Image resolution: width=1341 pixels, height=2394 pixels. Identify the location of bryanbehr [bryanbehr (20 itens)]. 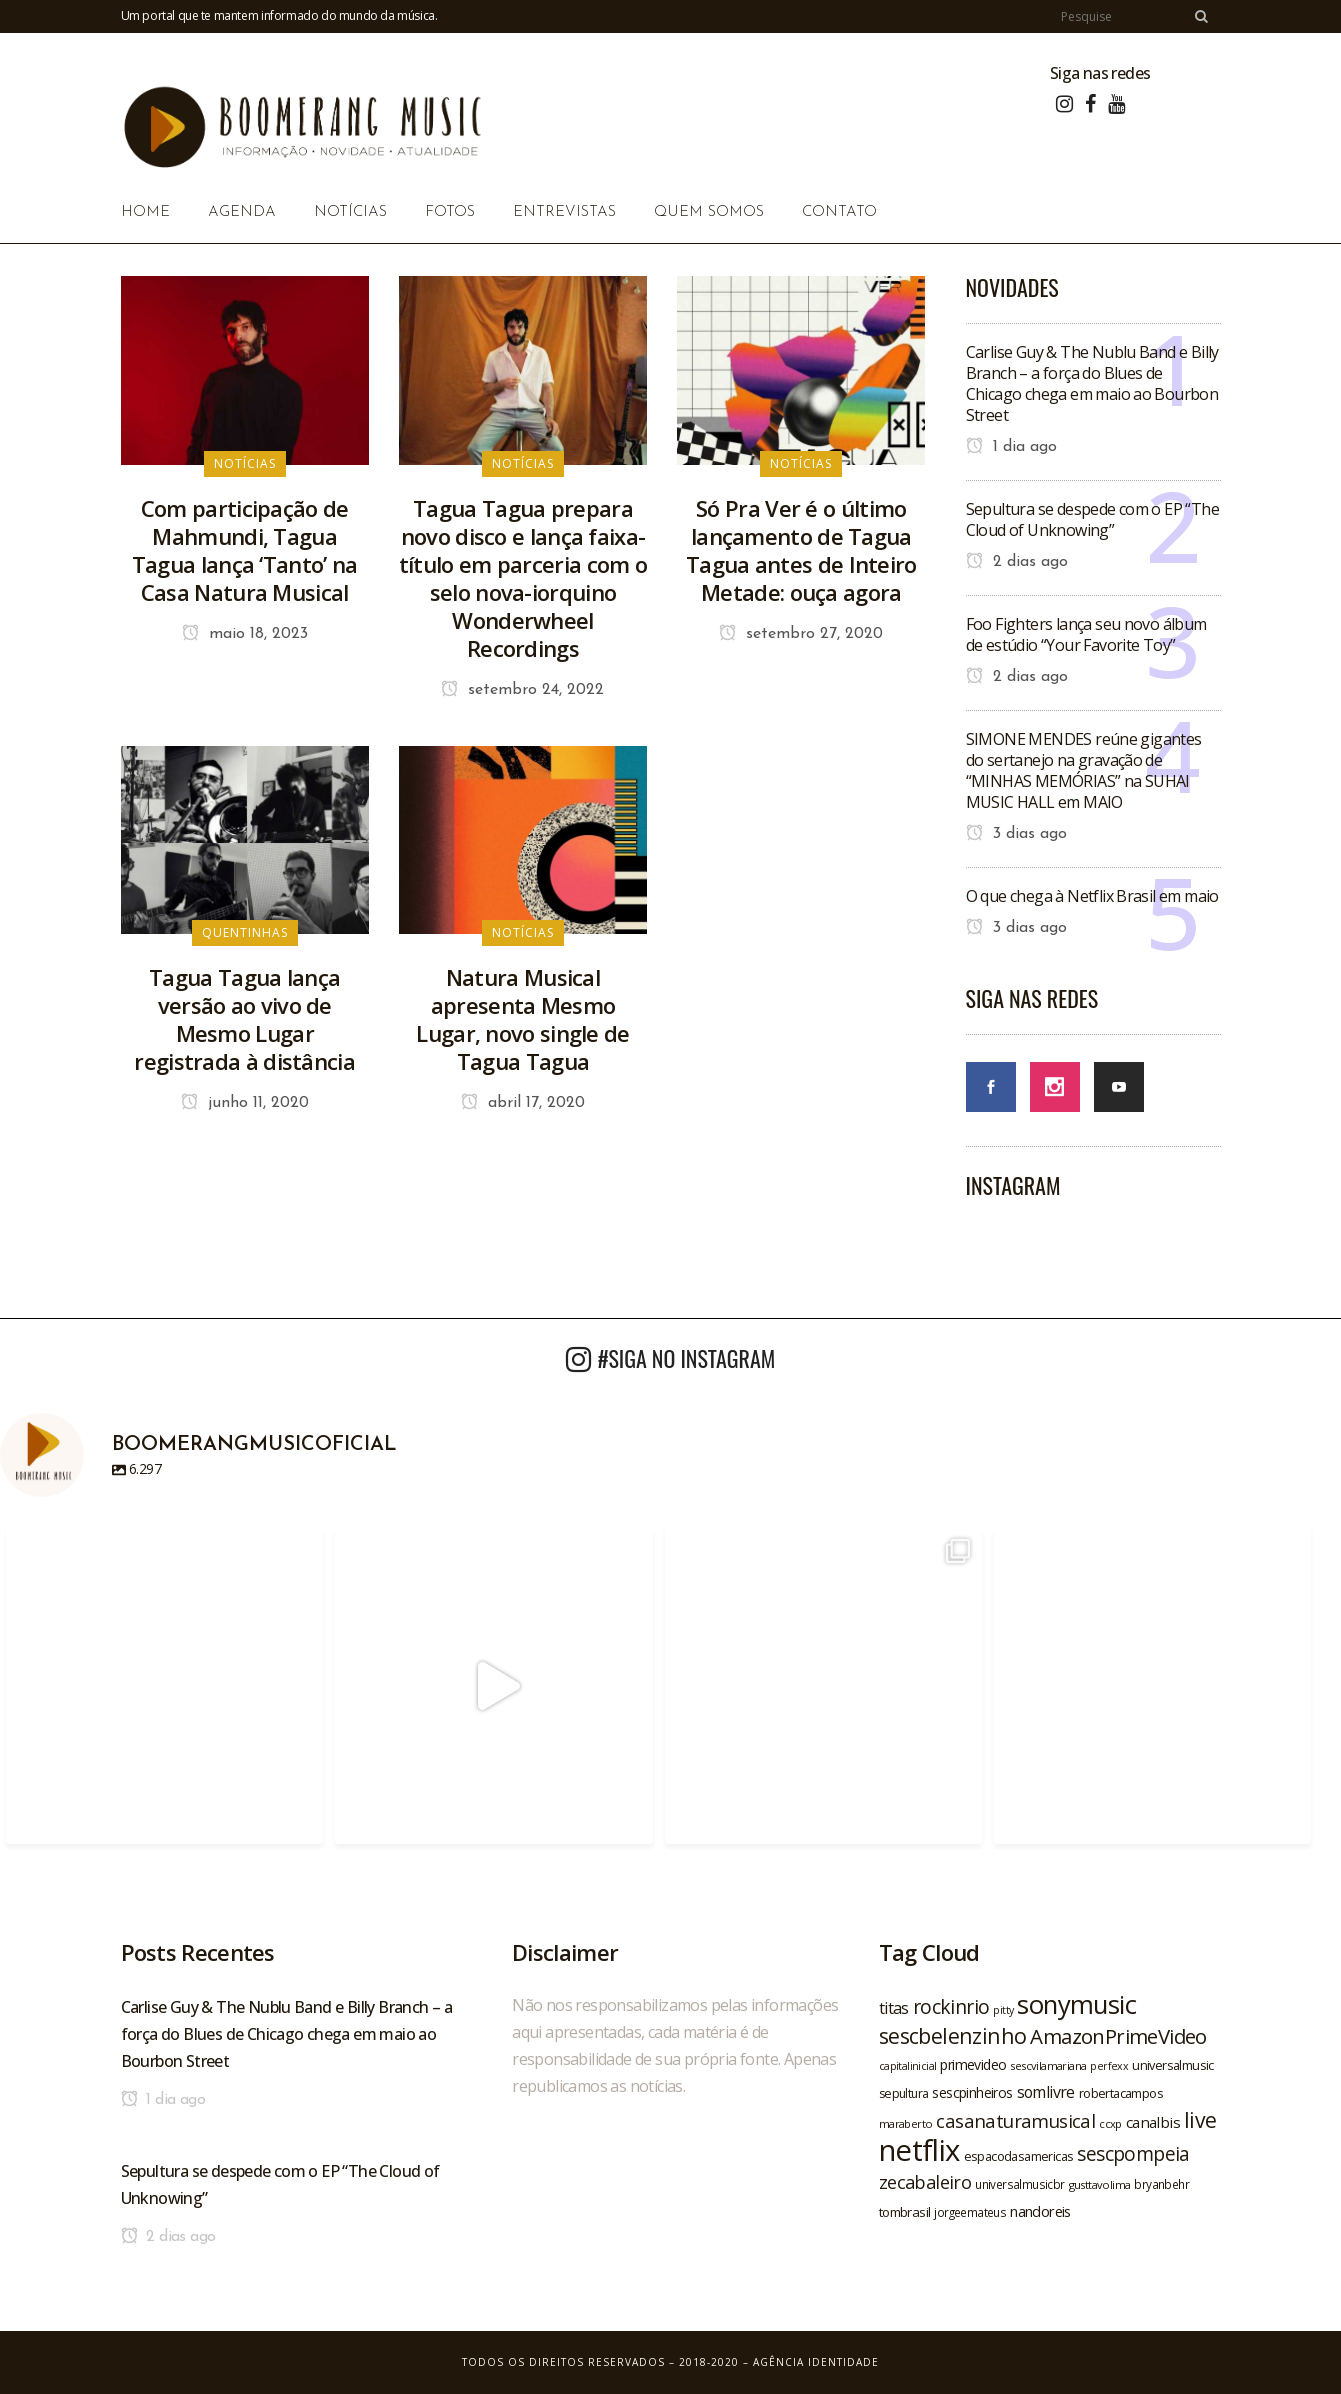
(1161, 2184).